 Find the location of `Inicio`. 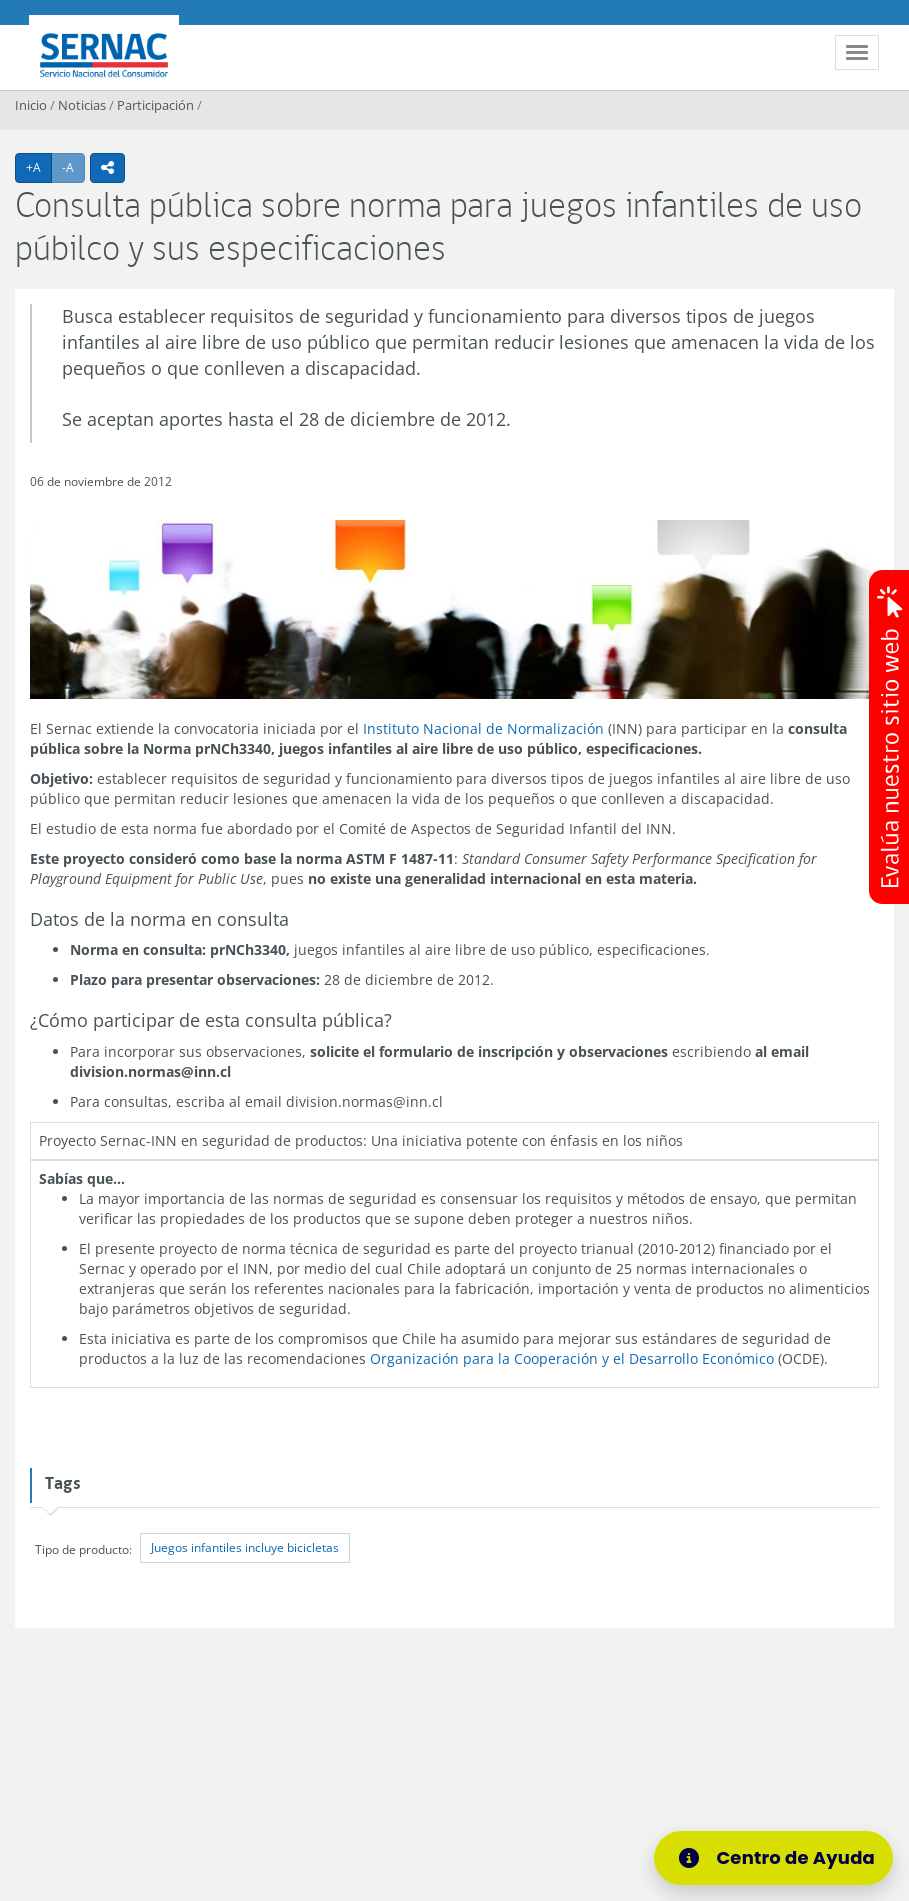

Inicio is located at coordinates (31, 105).